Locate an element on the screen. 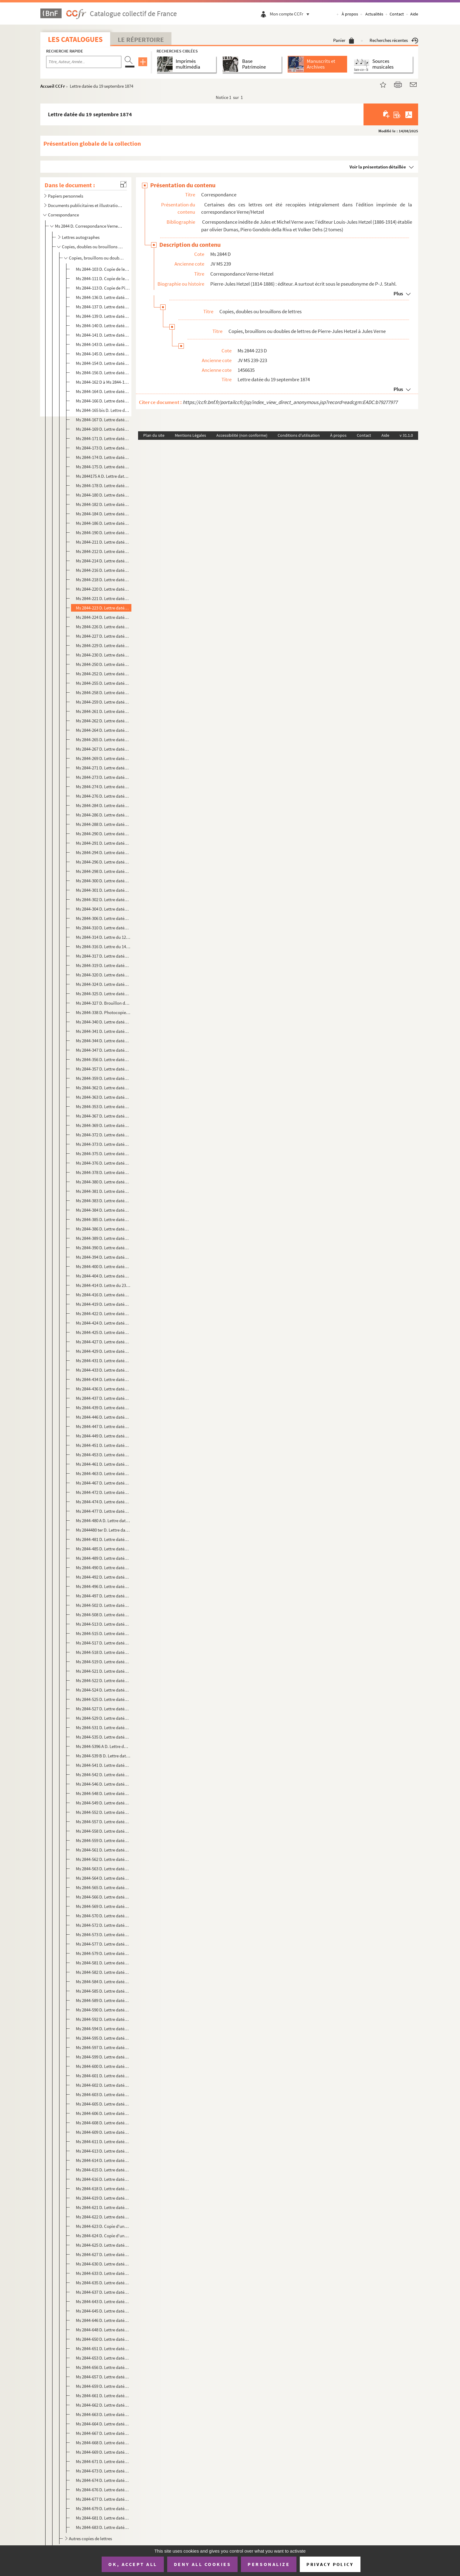  Papiers personnels is located at coordinates (65, 196).